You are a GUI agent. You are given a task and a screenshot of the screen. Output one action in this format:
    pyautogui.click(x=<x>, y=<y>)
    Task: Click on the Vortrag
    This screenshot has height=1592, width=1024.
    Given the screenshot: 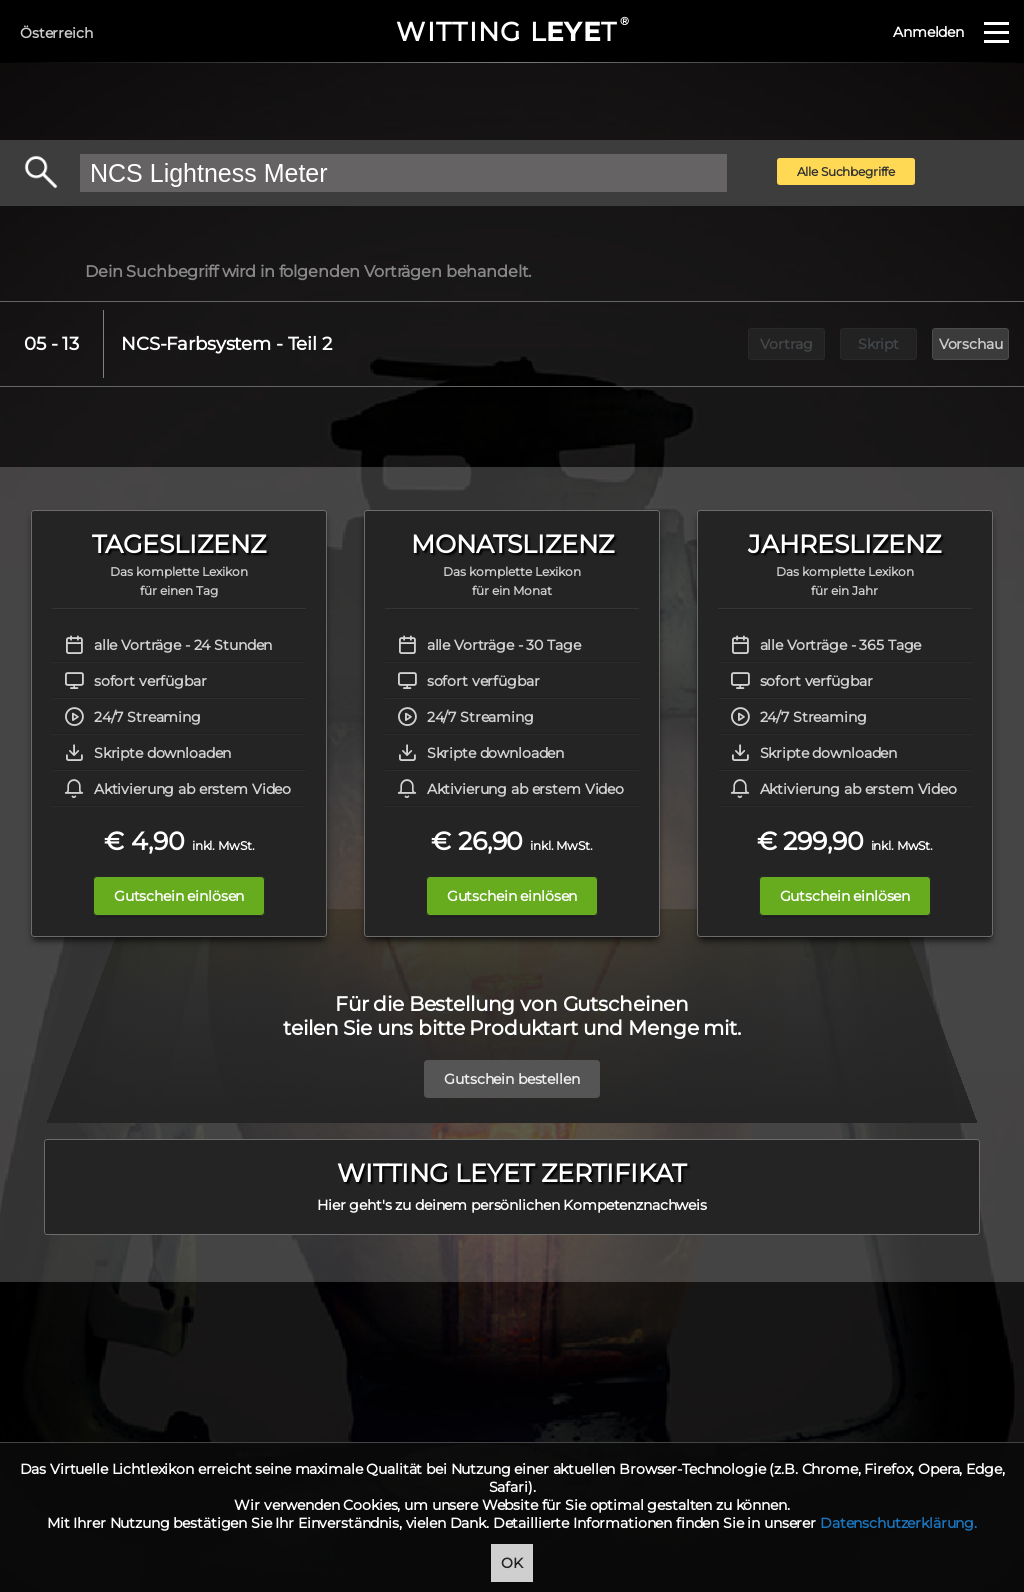 What is the action you would take?
    pyautogui.click(x=786, y=344)
    